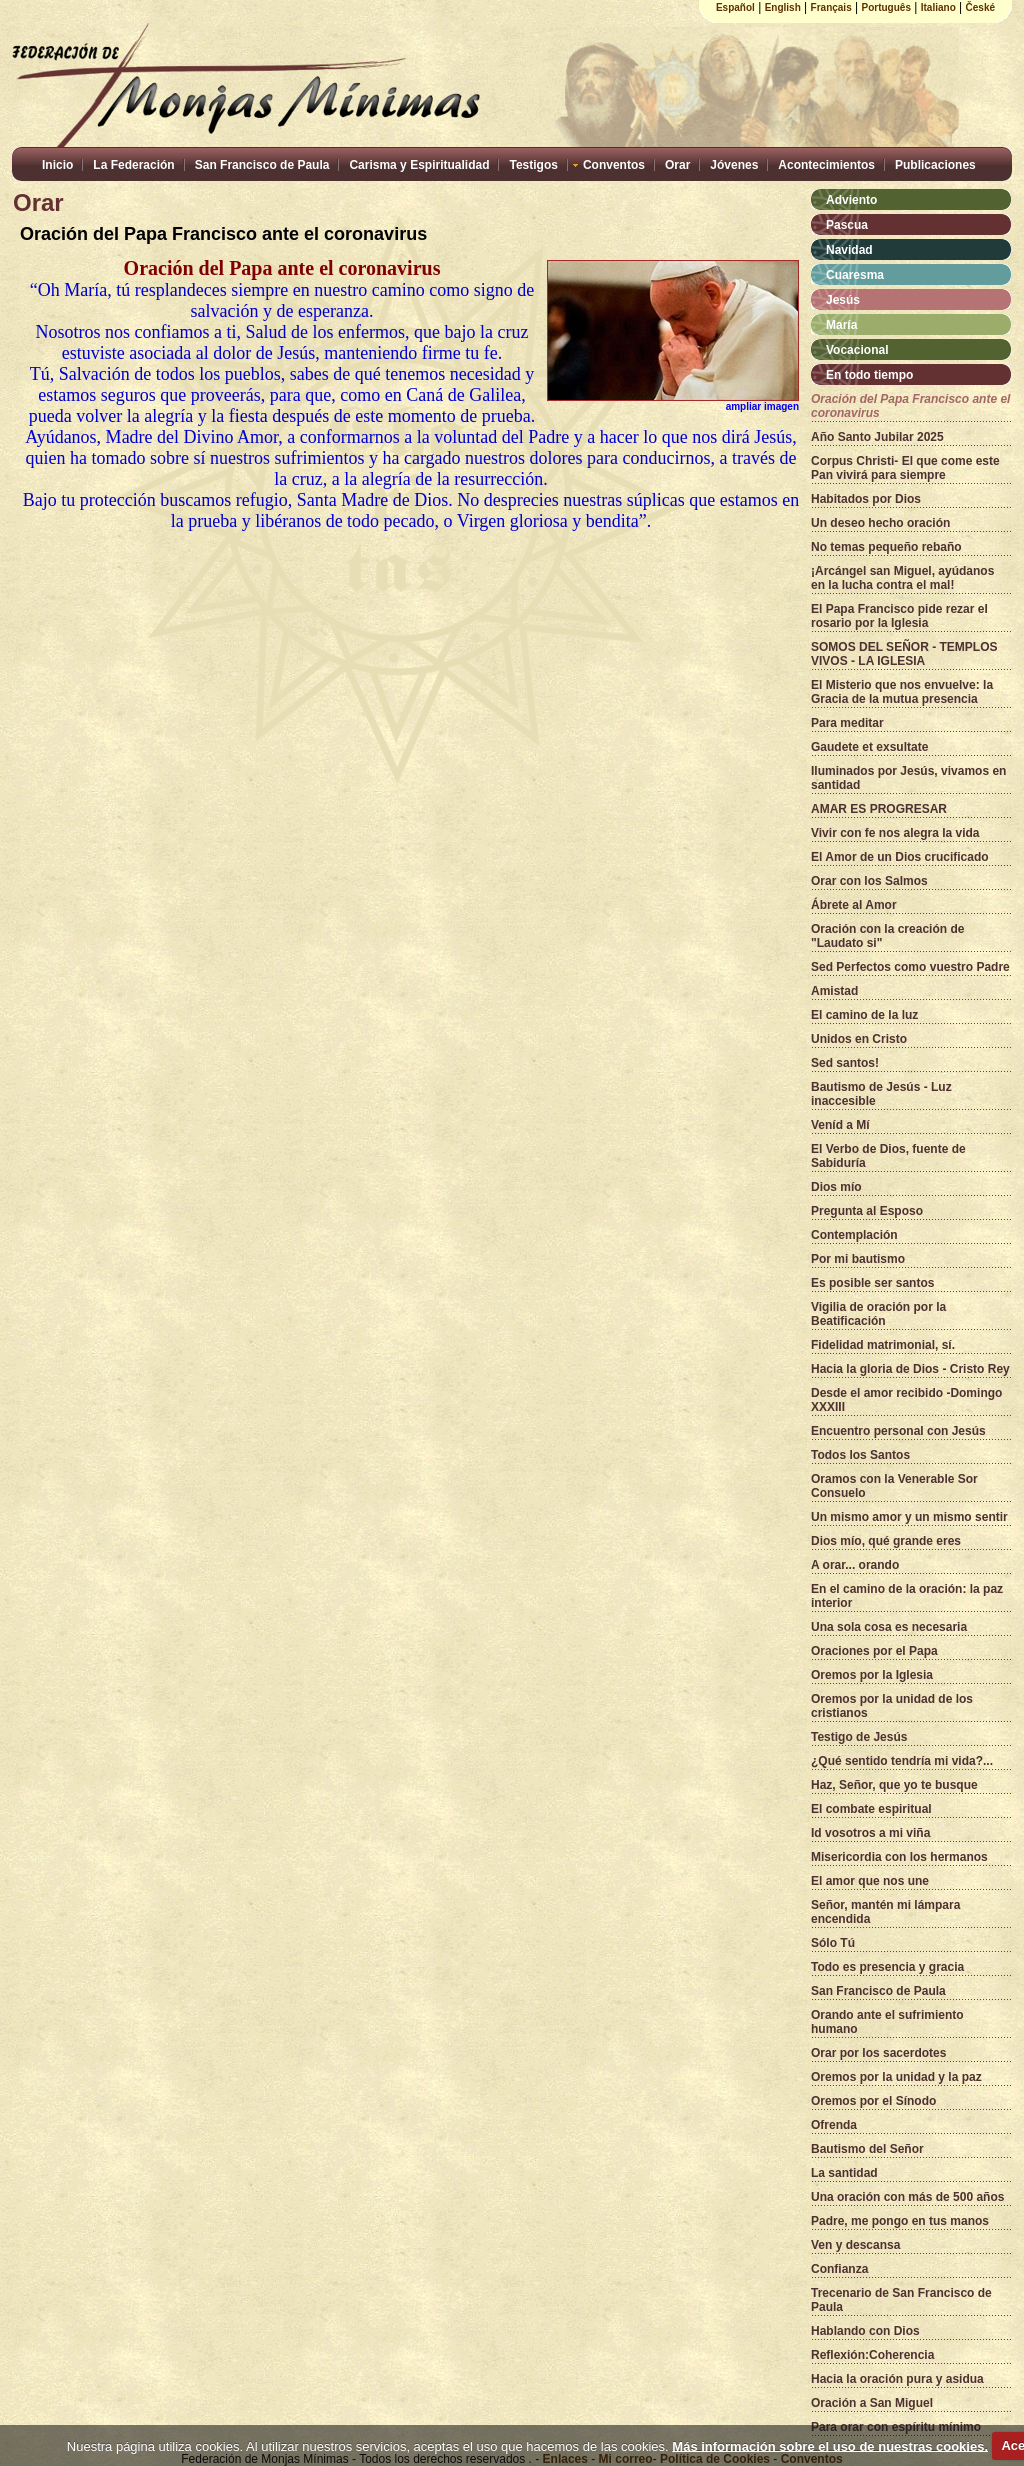 The image size is (1024, 2466). What do you see at coordinates (614, 165) in the screenshot?
I see `Conventos` at bounding box center [614, 165].